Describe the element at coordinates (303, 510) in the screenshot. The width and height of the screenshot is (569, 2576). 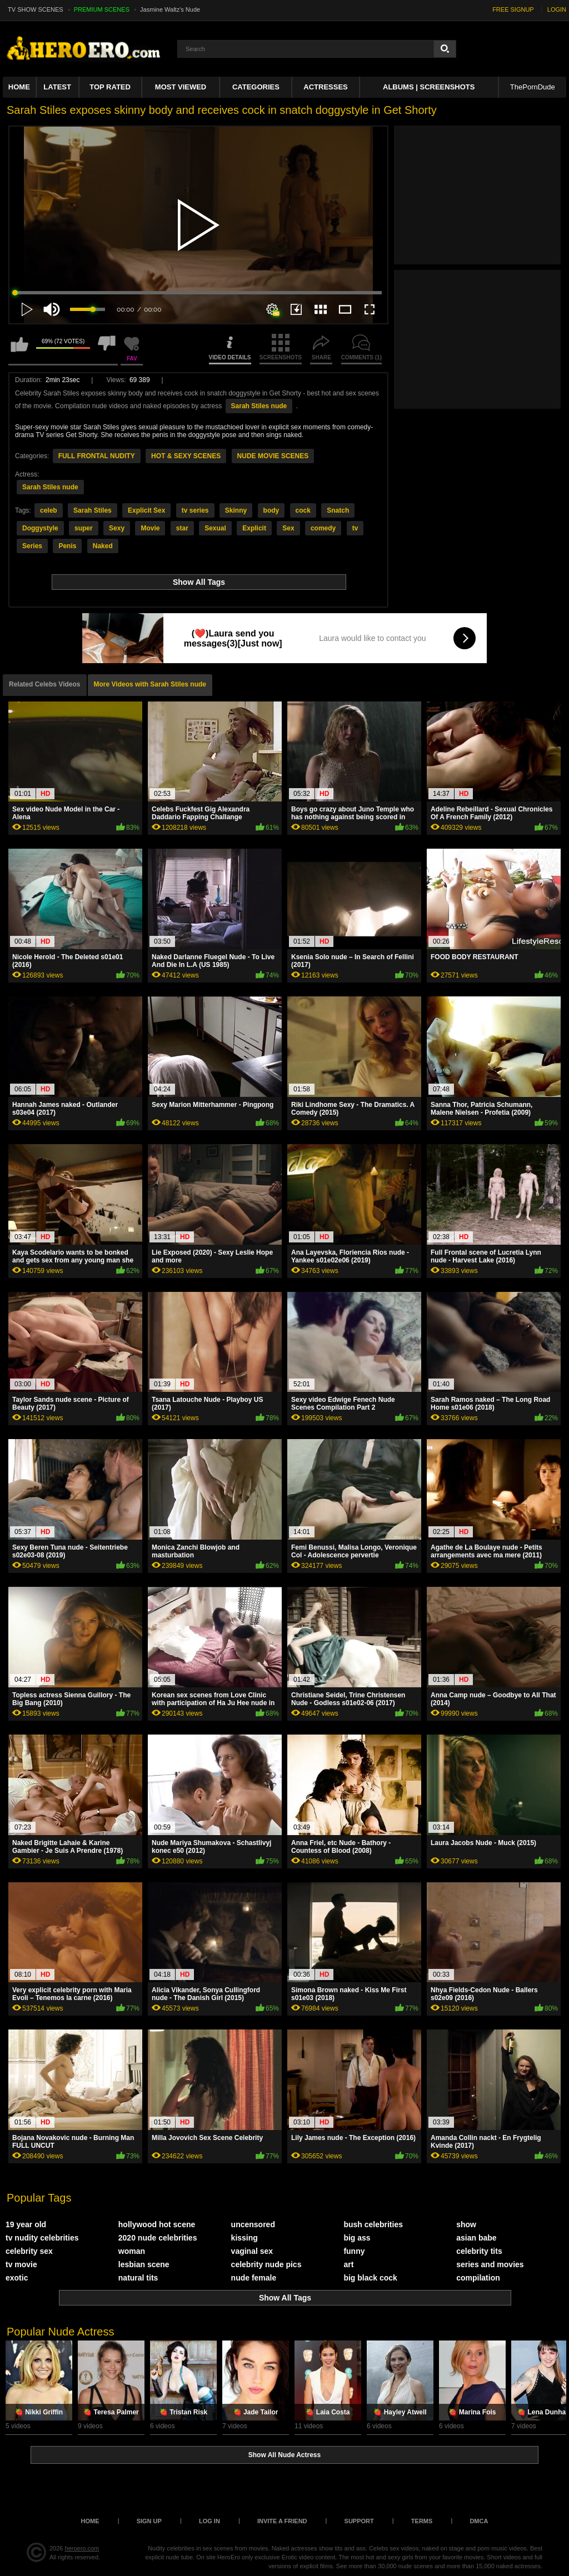
I see `cock` at that location.